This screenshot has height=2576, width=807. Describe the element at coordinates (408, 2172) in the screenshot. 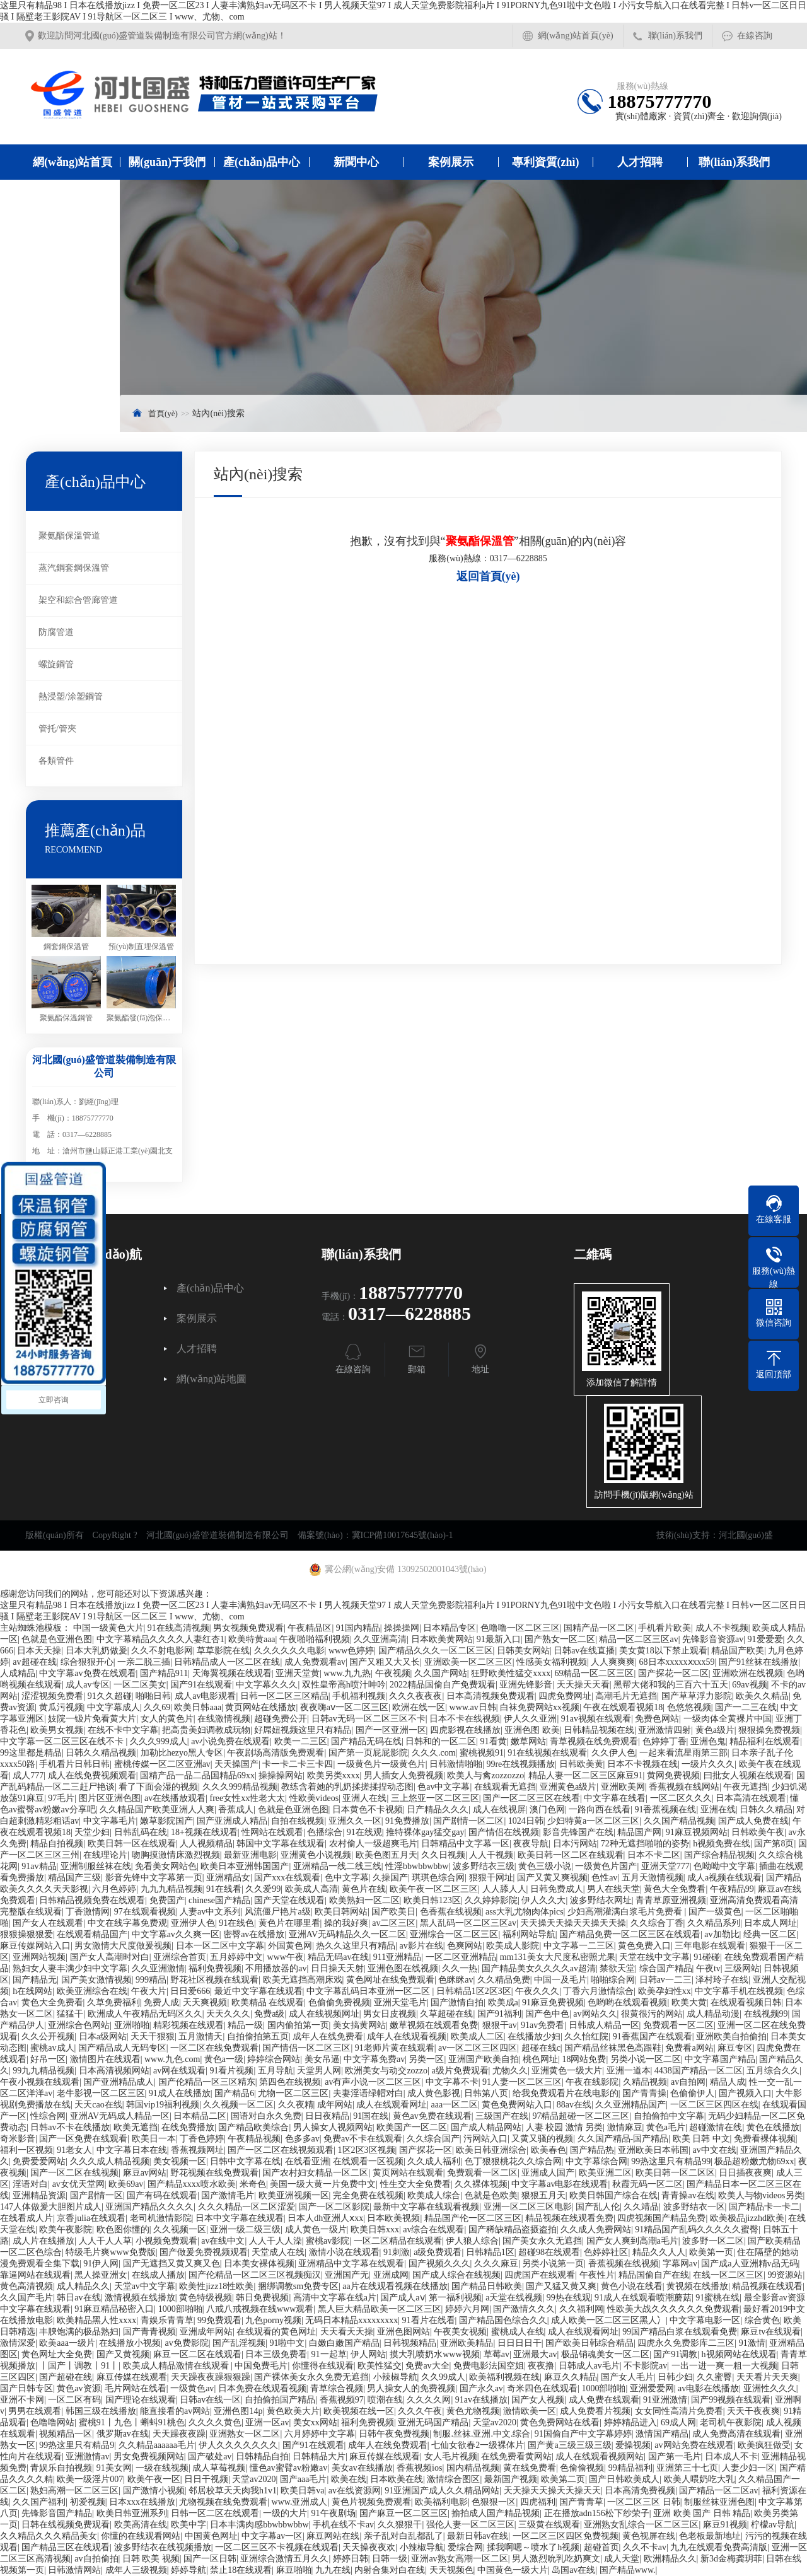

I see `黄页网站在线观看` at that location.